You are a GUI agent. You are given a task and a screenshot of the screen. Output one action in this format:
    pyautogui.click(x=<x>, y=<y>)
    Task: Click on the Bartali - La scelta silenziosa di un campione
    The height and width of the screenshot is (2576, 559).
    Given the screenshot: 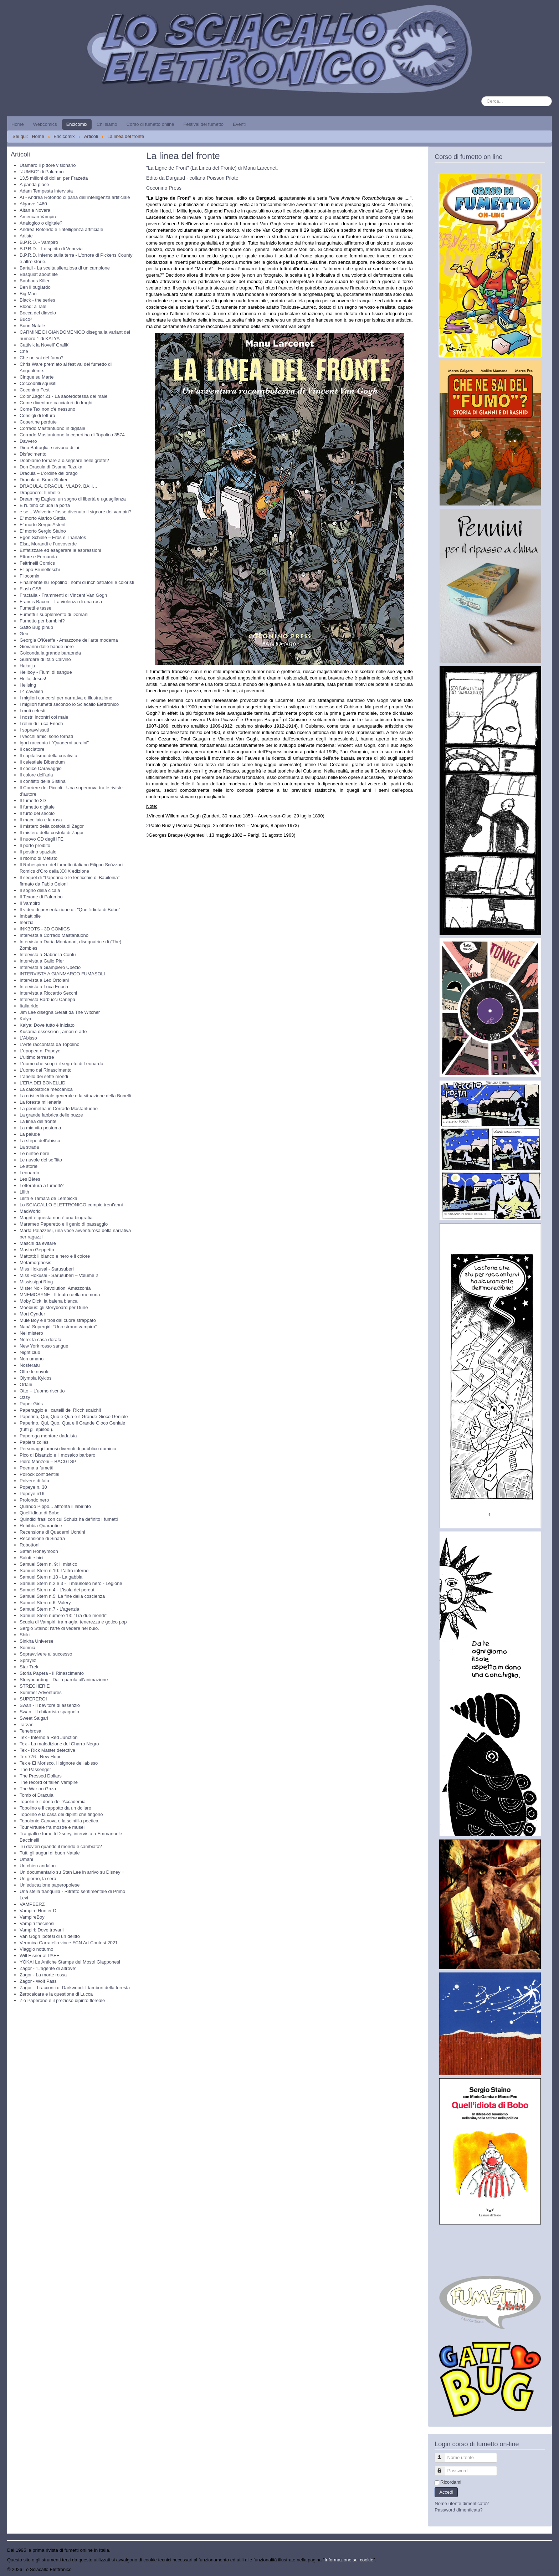 What is the action you would take?
    pyautogui.click(x=65, y=268)
    